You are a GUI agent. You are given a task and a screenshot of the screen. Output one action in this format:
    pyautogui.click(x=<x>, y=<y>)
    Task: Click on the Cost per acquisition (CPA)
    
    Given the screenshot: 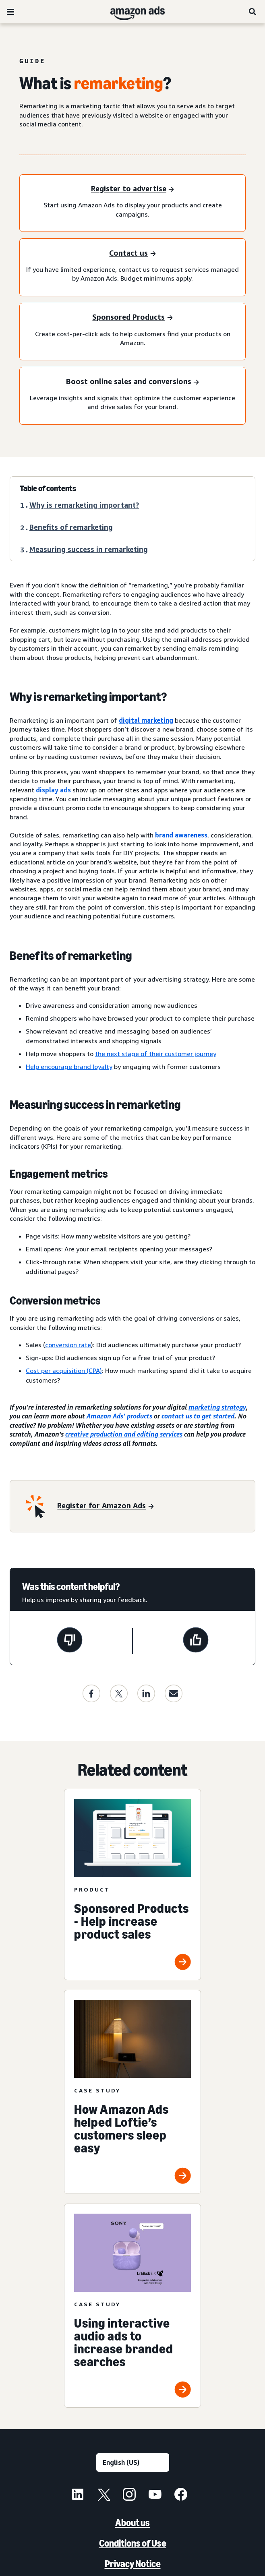 What is the action you would take?
    pyautogui.click(x=64, y=1371)
    